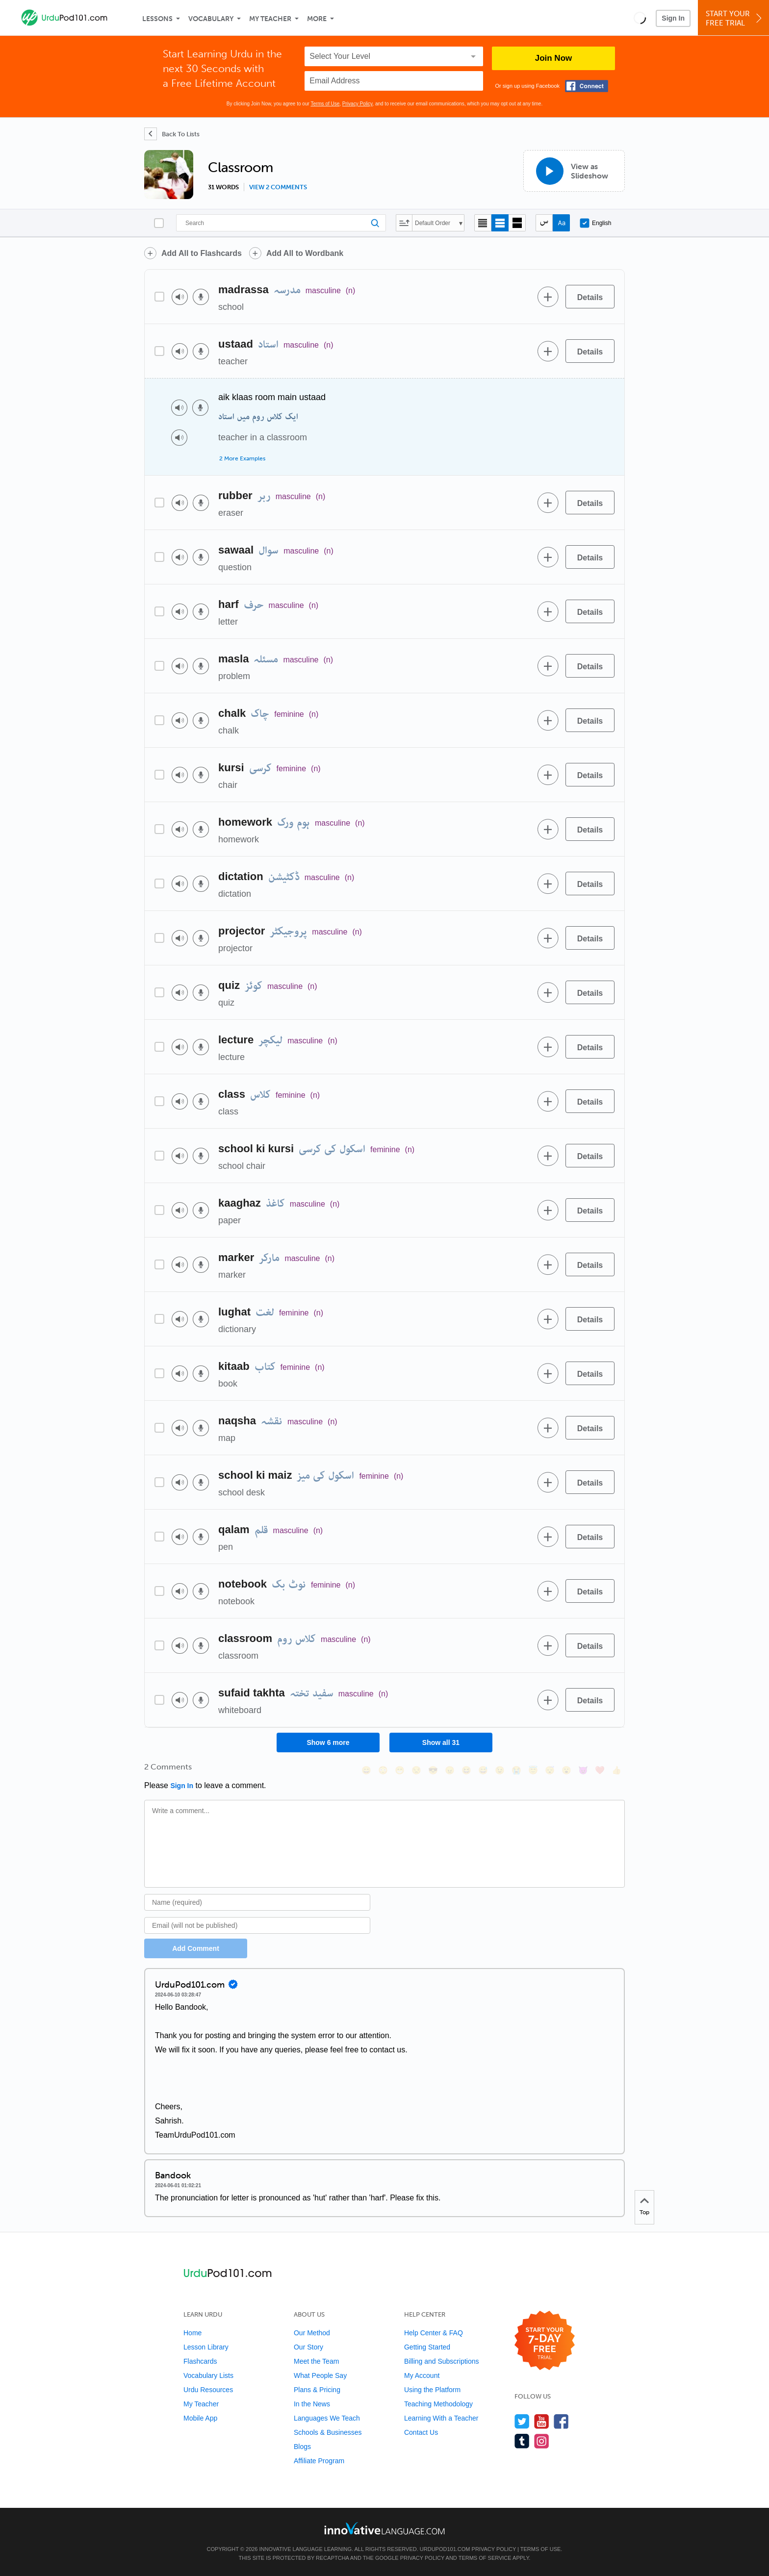 The height and width of the screenshot is (2576, 769). Describe the element at coordinates (735, 18) in the screenshot. I see `Start YourFree Trial` at that location.